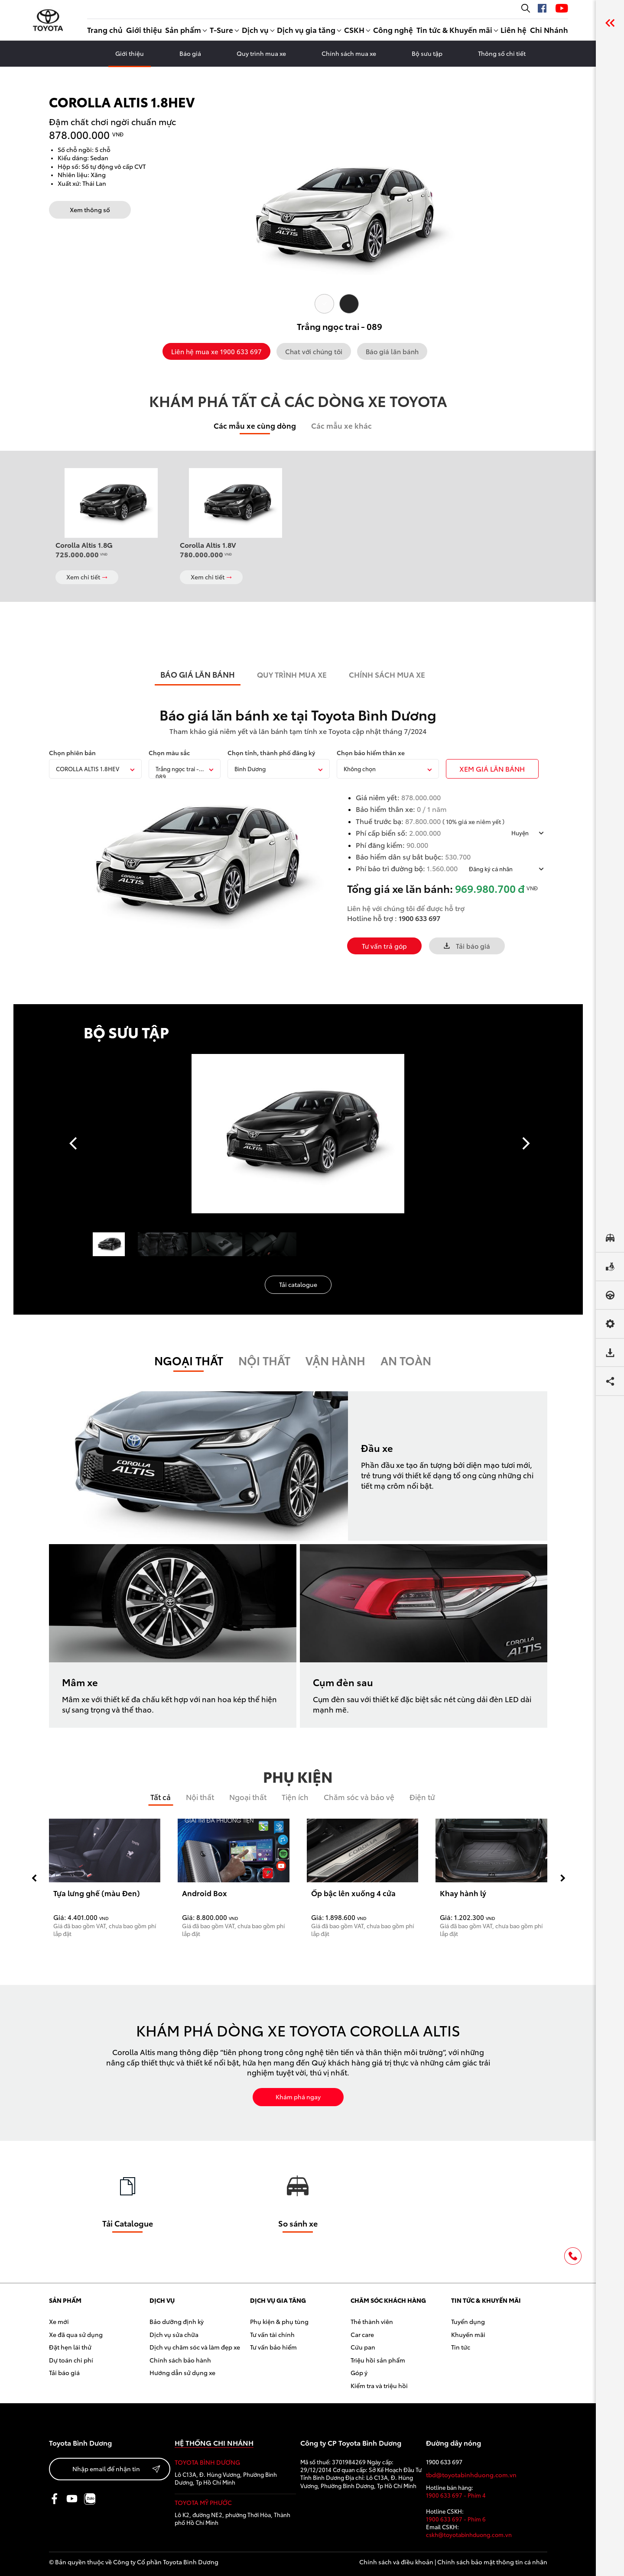  Describe the element at coordinates (468, 2321) in the screenshot. I see `Tuyển dụng` at that location.